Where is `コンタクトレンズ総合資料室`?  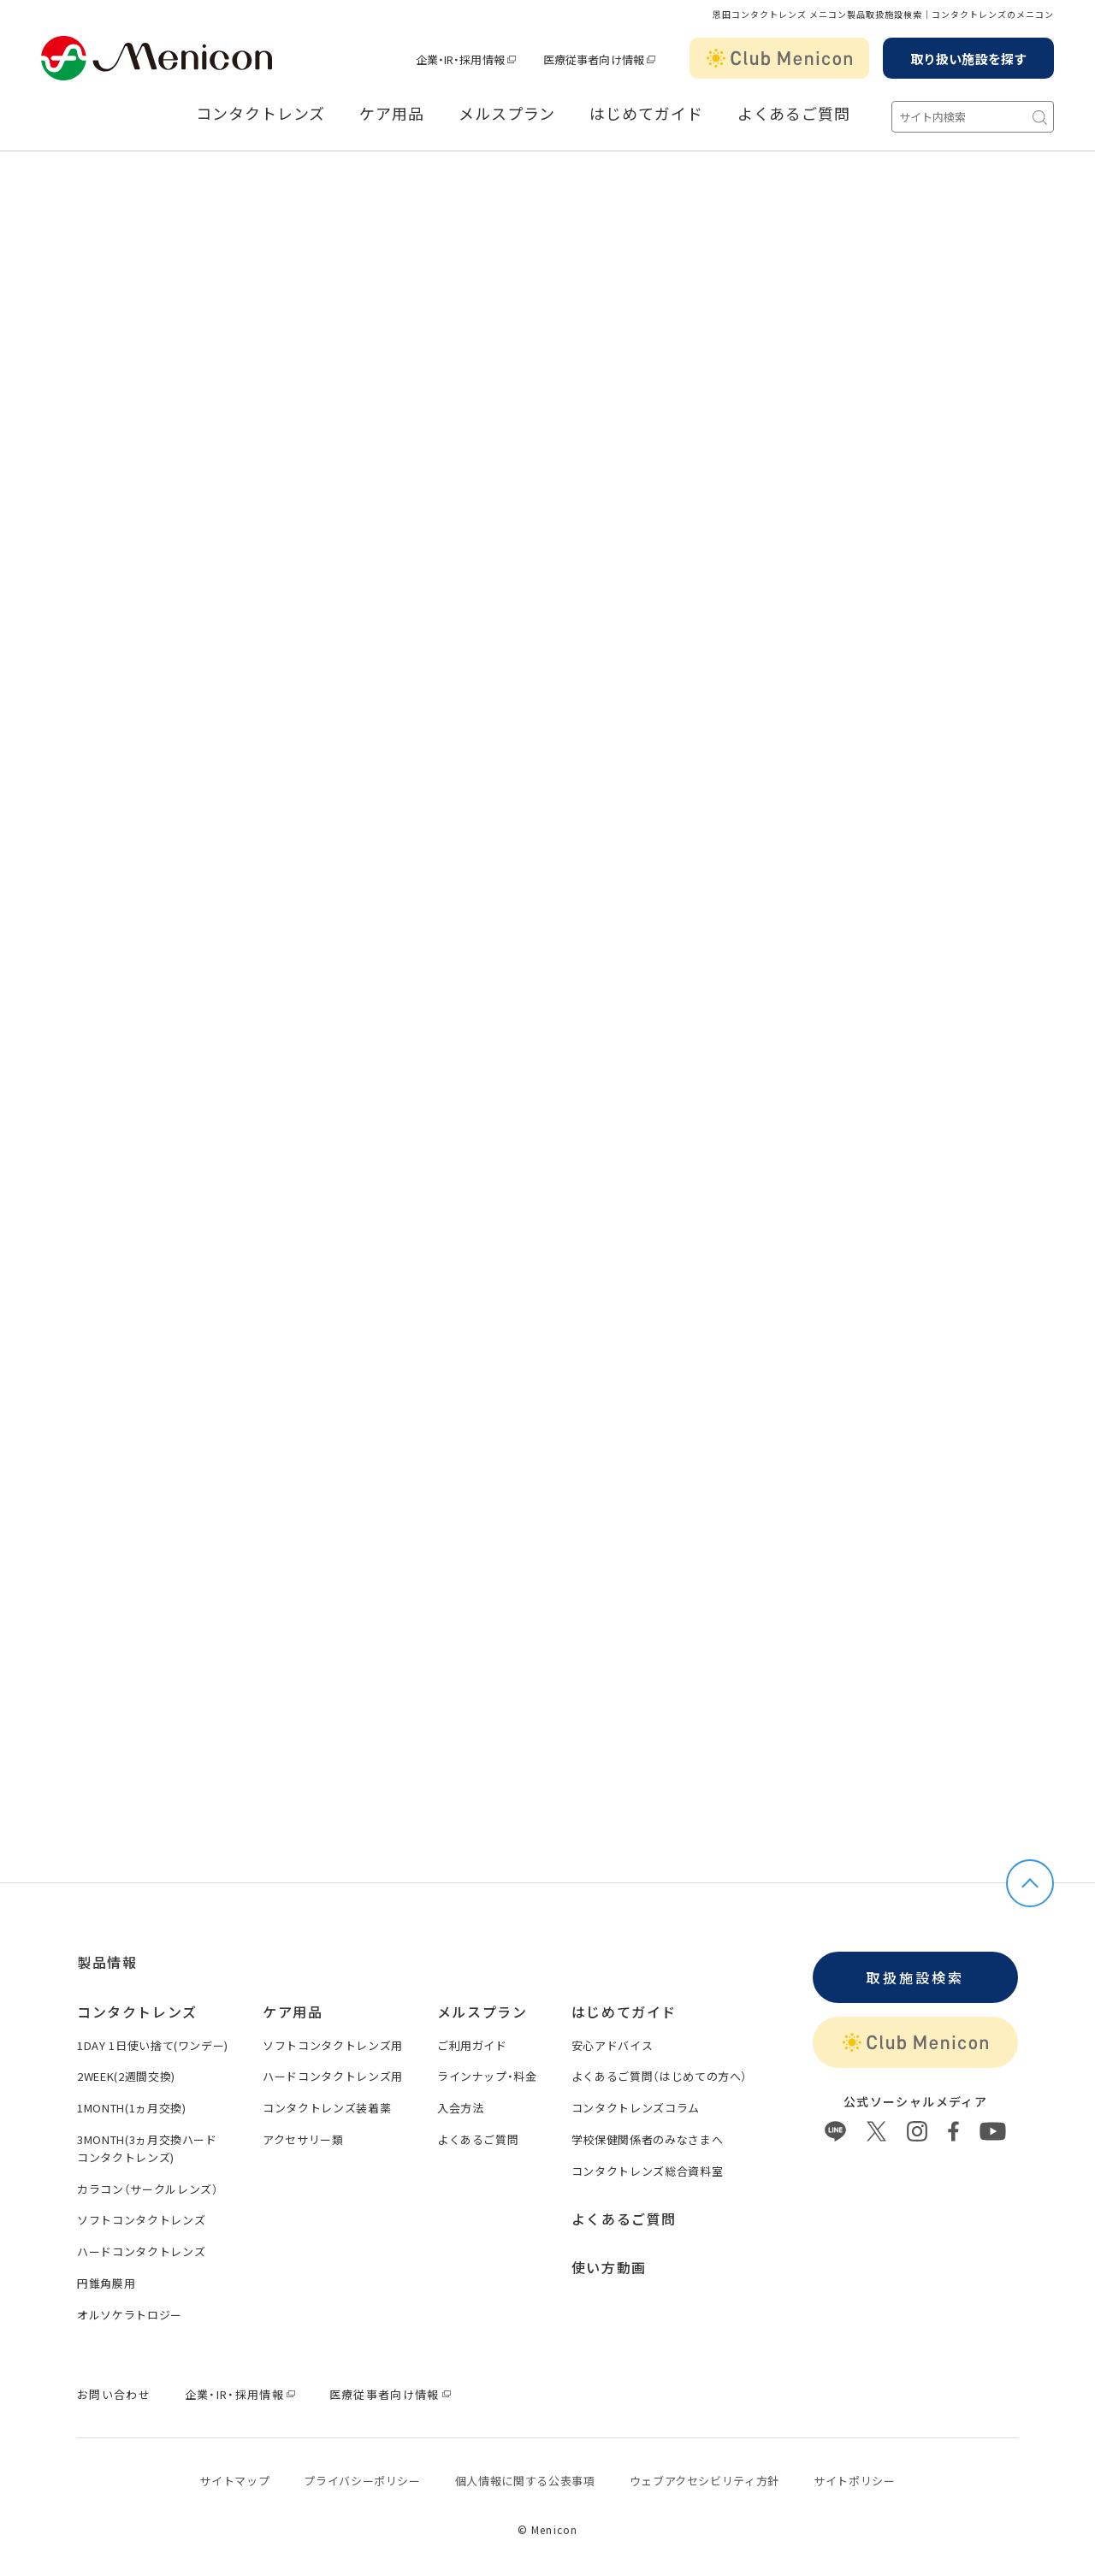 コンタクトレンズ総合資料室 is located at coordinates (647, 2171).